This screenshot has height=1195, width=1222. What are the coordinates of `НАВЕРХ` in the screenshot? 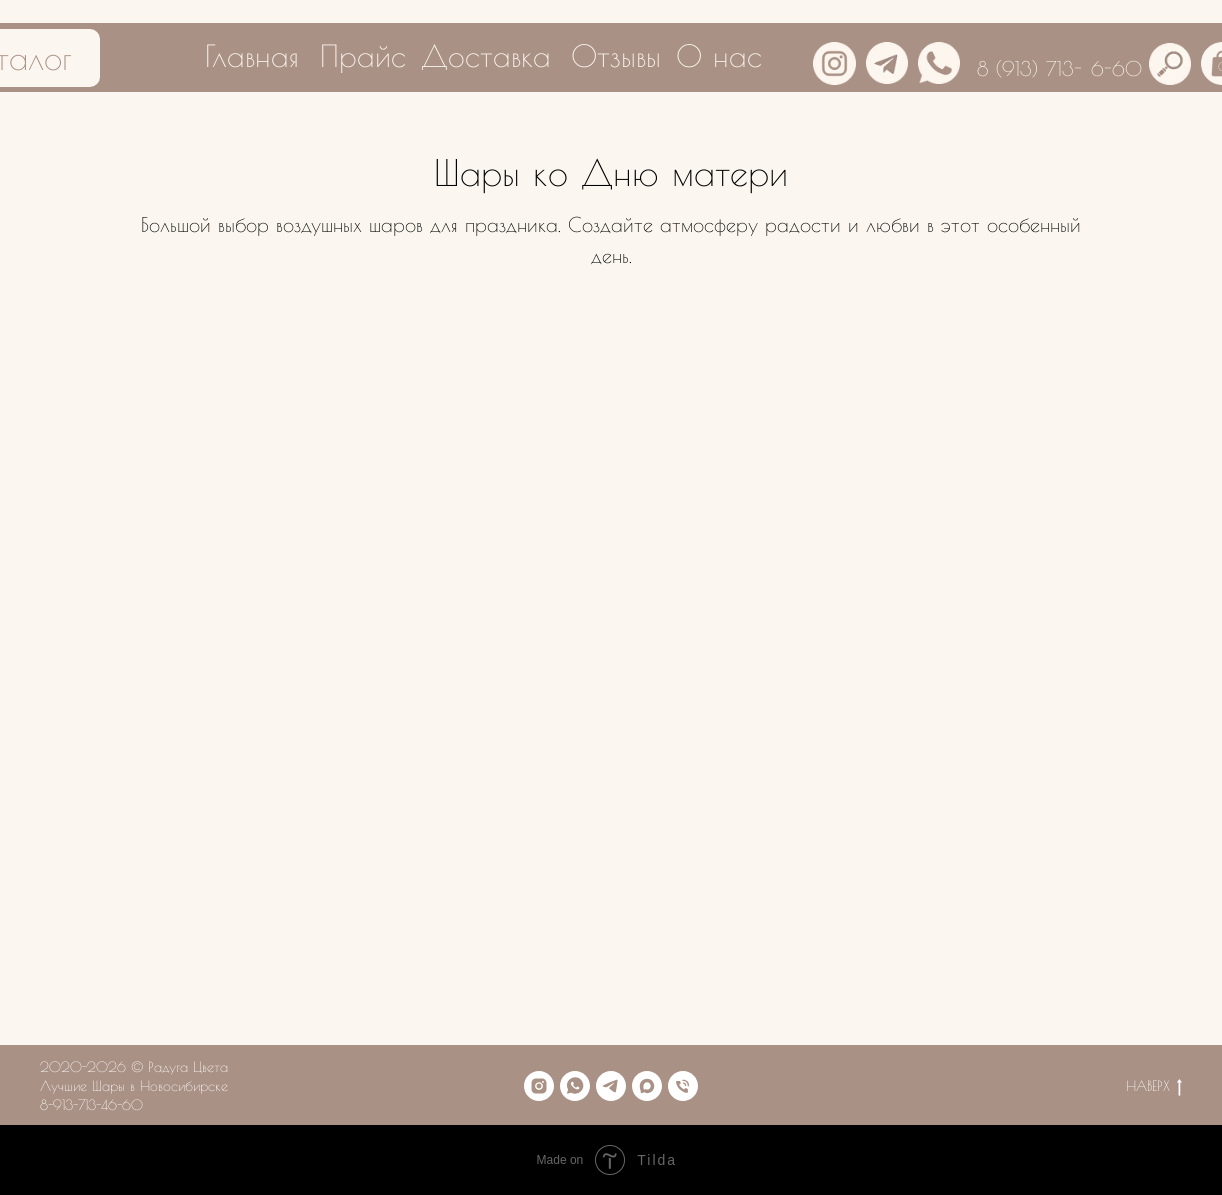 It's located at (1154, 1087).